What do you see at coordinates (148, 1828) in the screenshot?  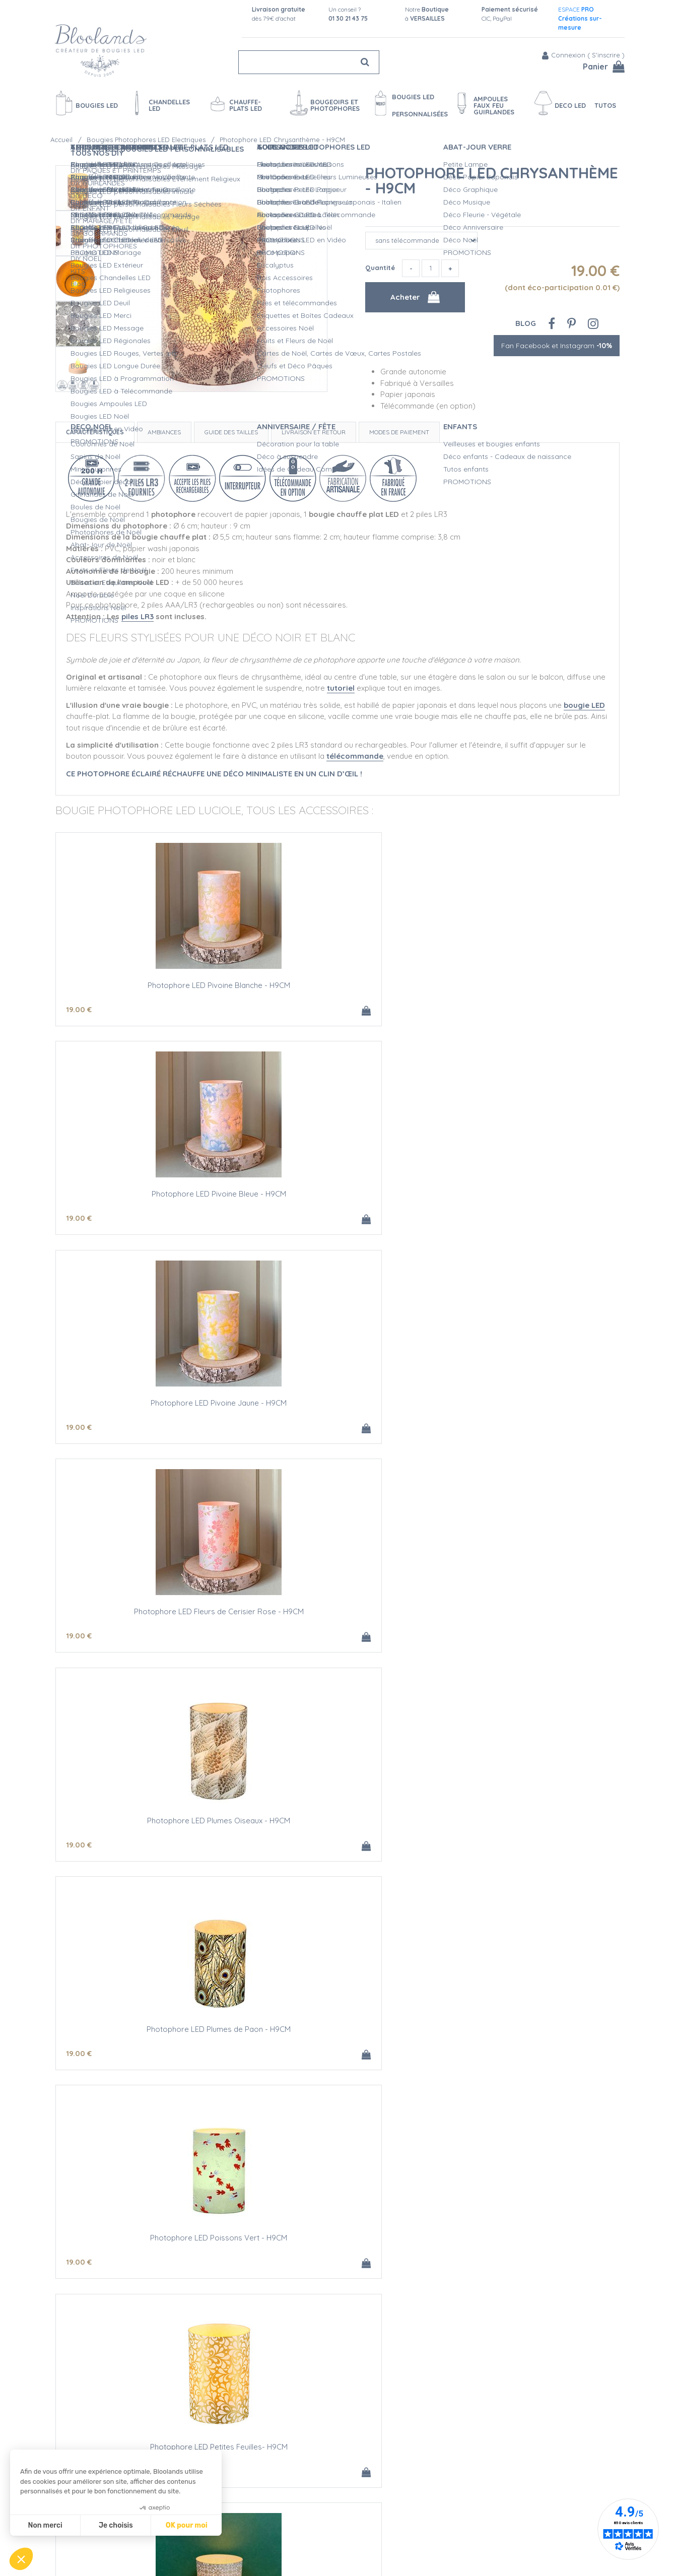 I see `Photophore LED Fleurettes - H9CM` at bounding box center [148, 1828].